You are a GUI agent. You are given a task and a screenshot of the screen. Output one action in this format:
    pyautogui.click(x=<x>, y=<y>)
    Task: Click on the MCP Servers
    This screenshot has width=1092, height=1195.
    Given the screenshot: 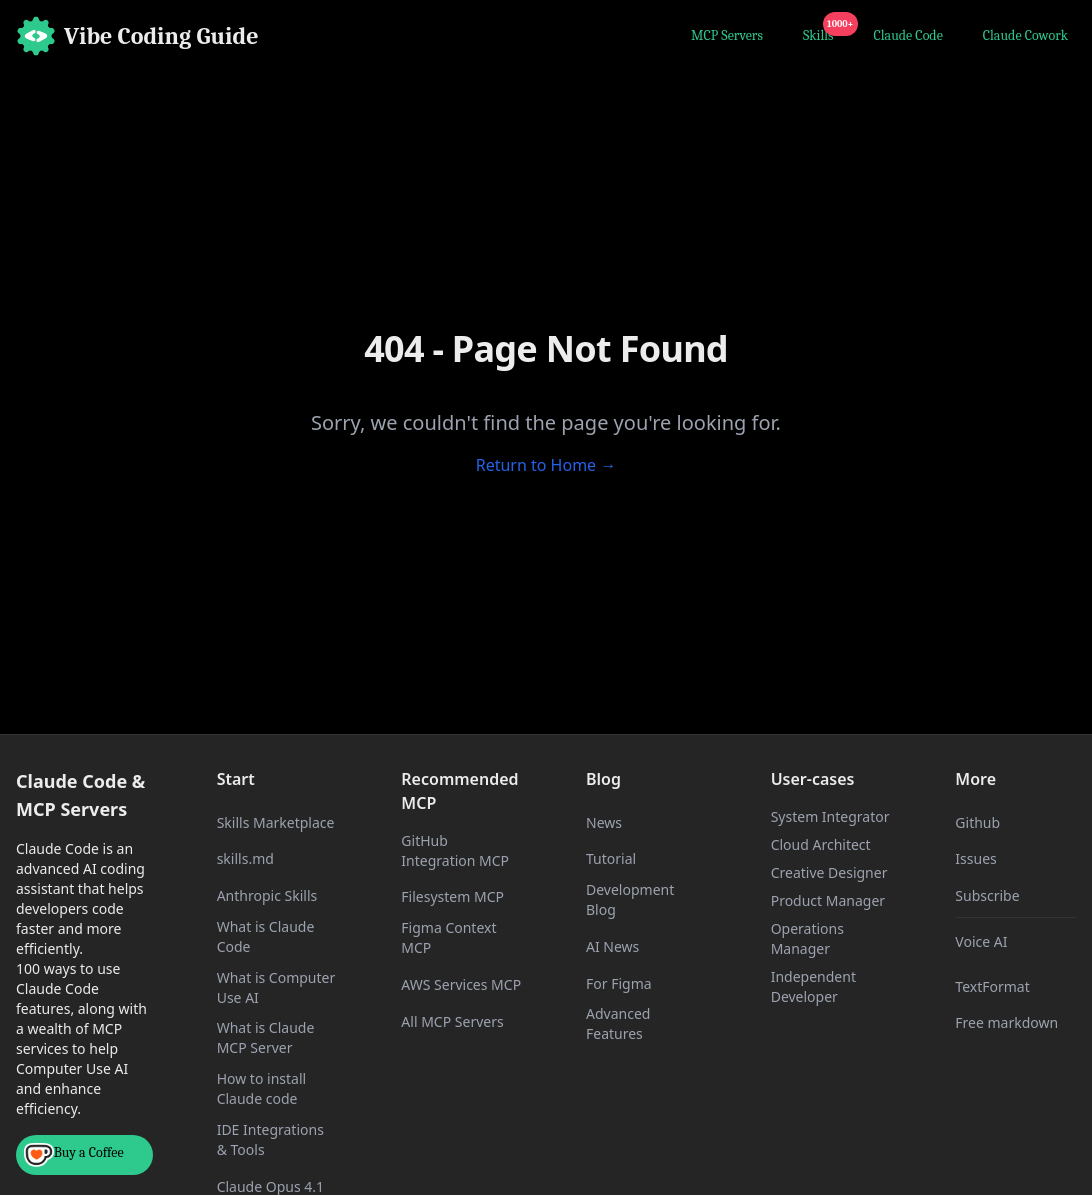 What is the action you would take?
    pyautogui.click(x=727, y=35)
    